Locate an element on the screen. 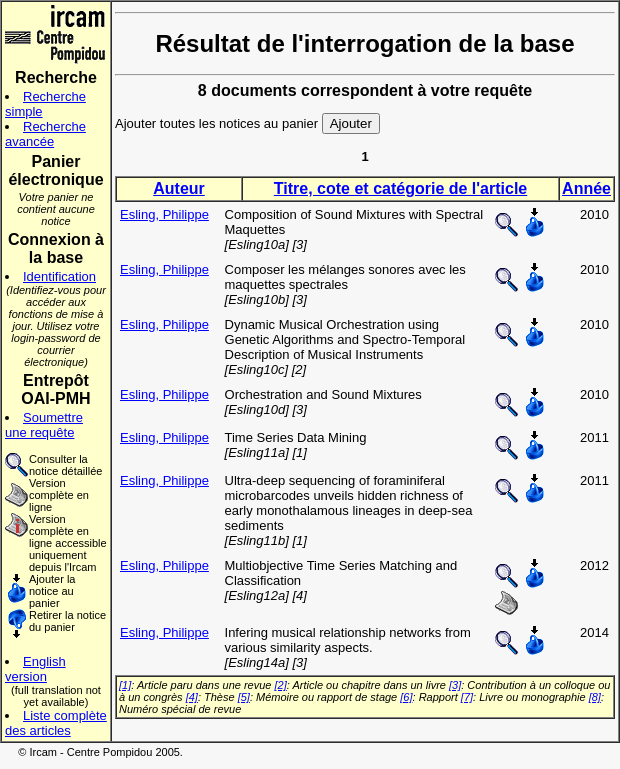 This screenshot has height=769, width=620. Identification is located at coordinates (59, 276).